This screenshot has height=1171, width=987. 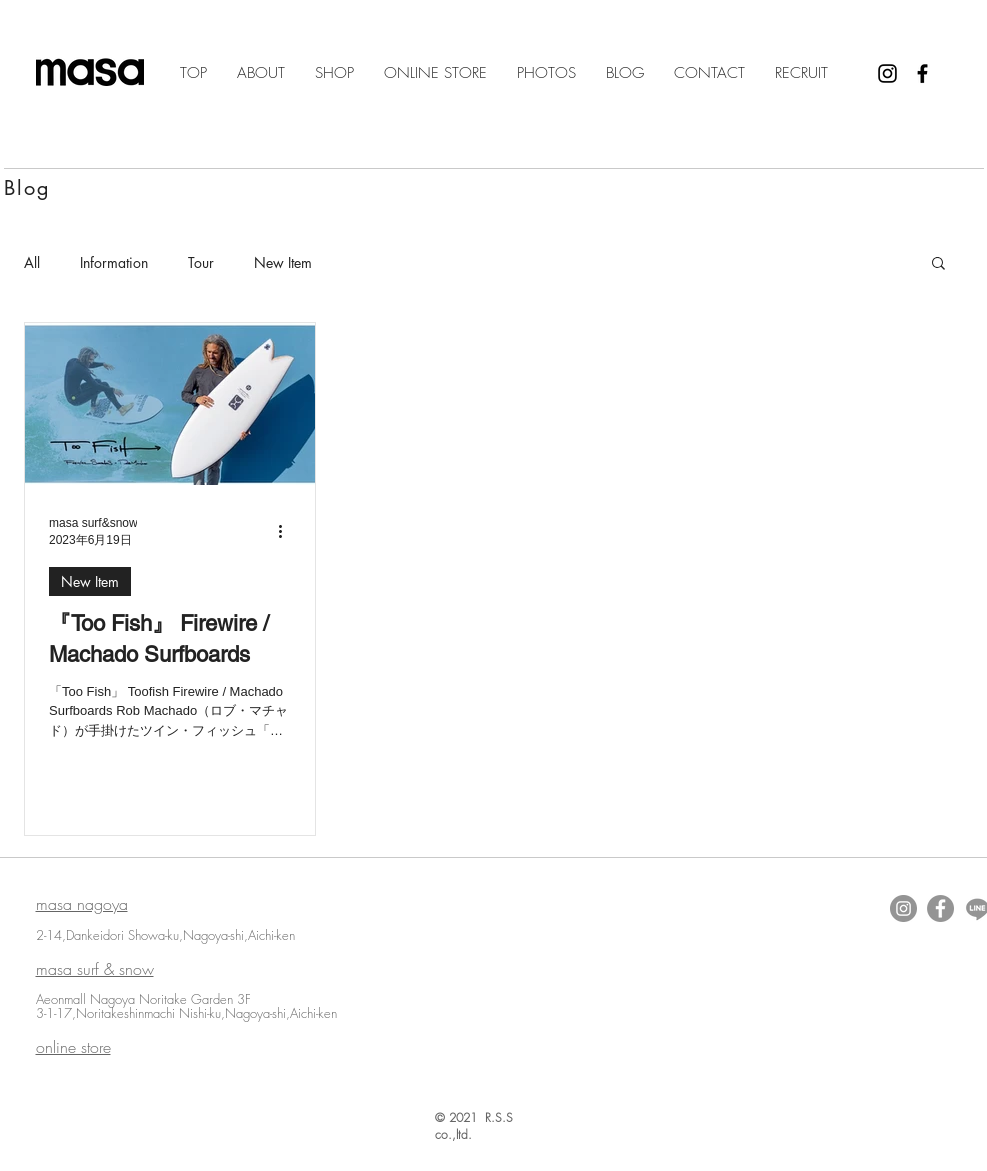 I want to click on [Facebookの - 灰色の円], so click(x=940, y=908).